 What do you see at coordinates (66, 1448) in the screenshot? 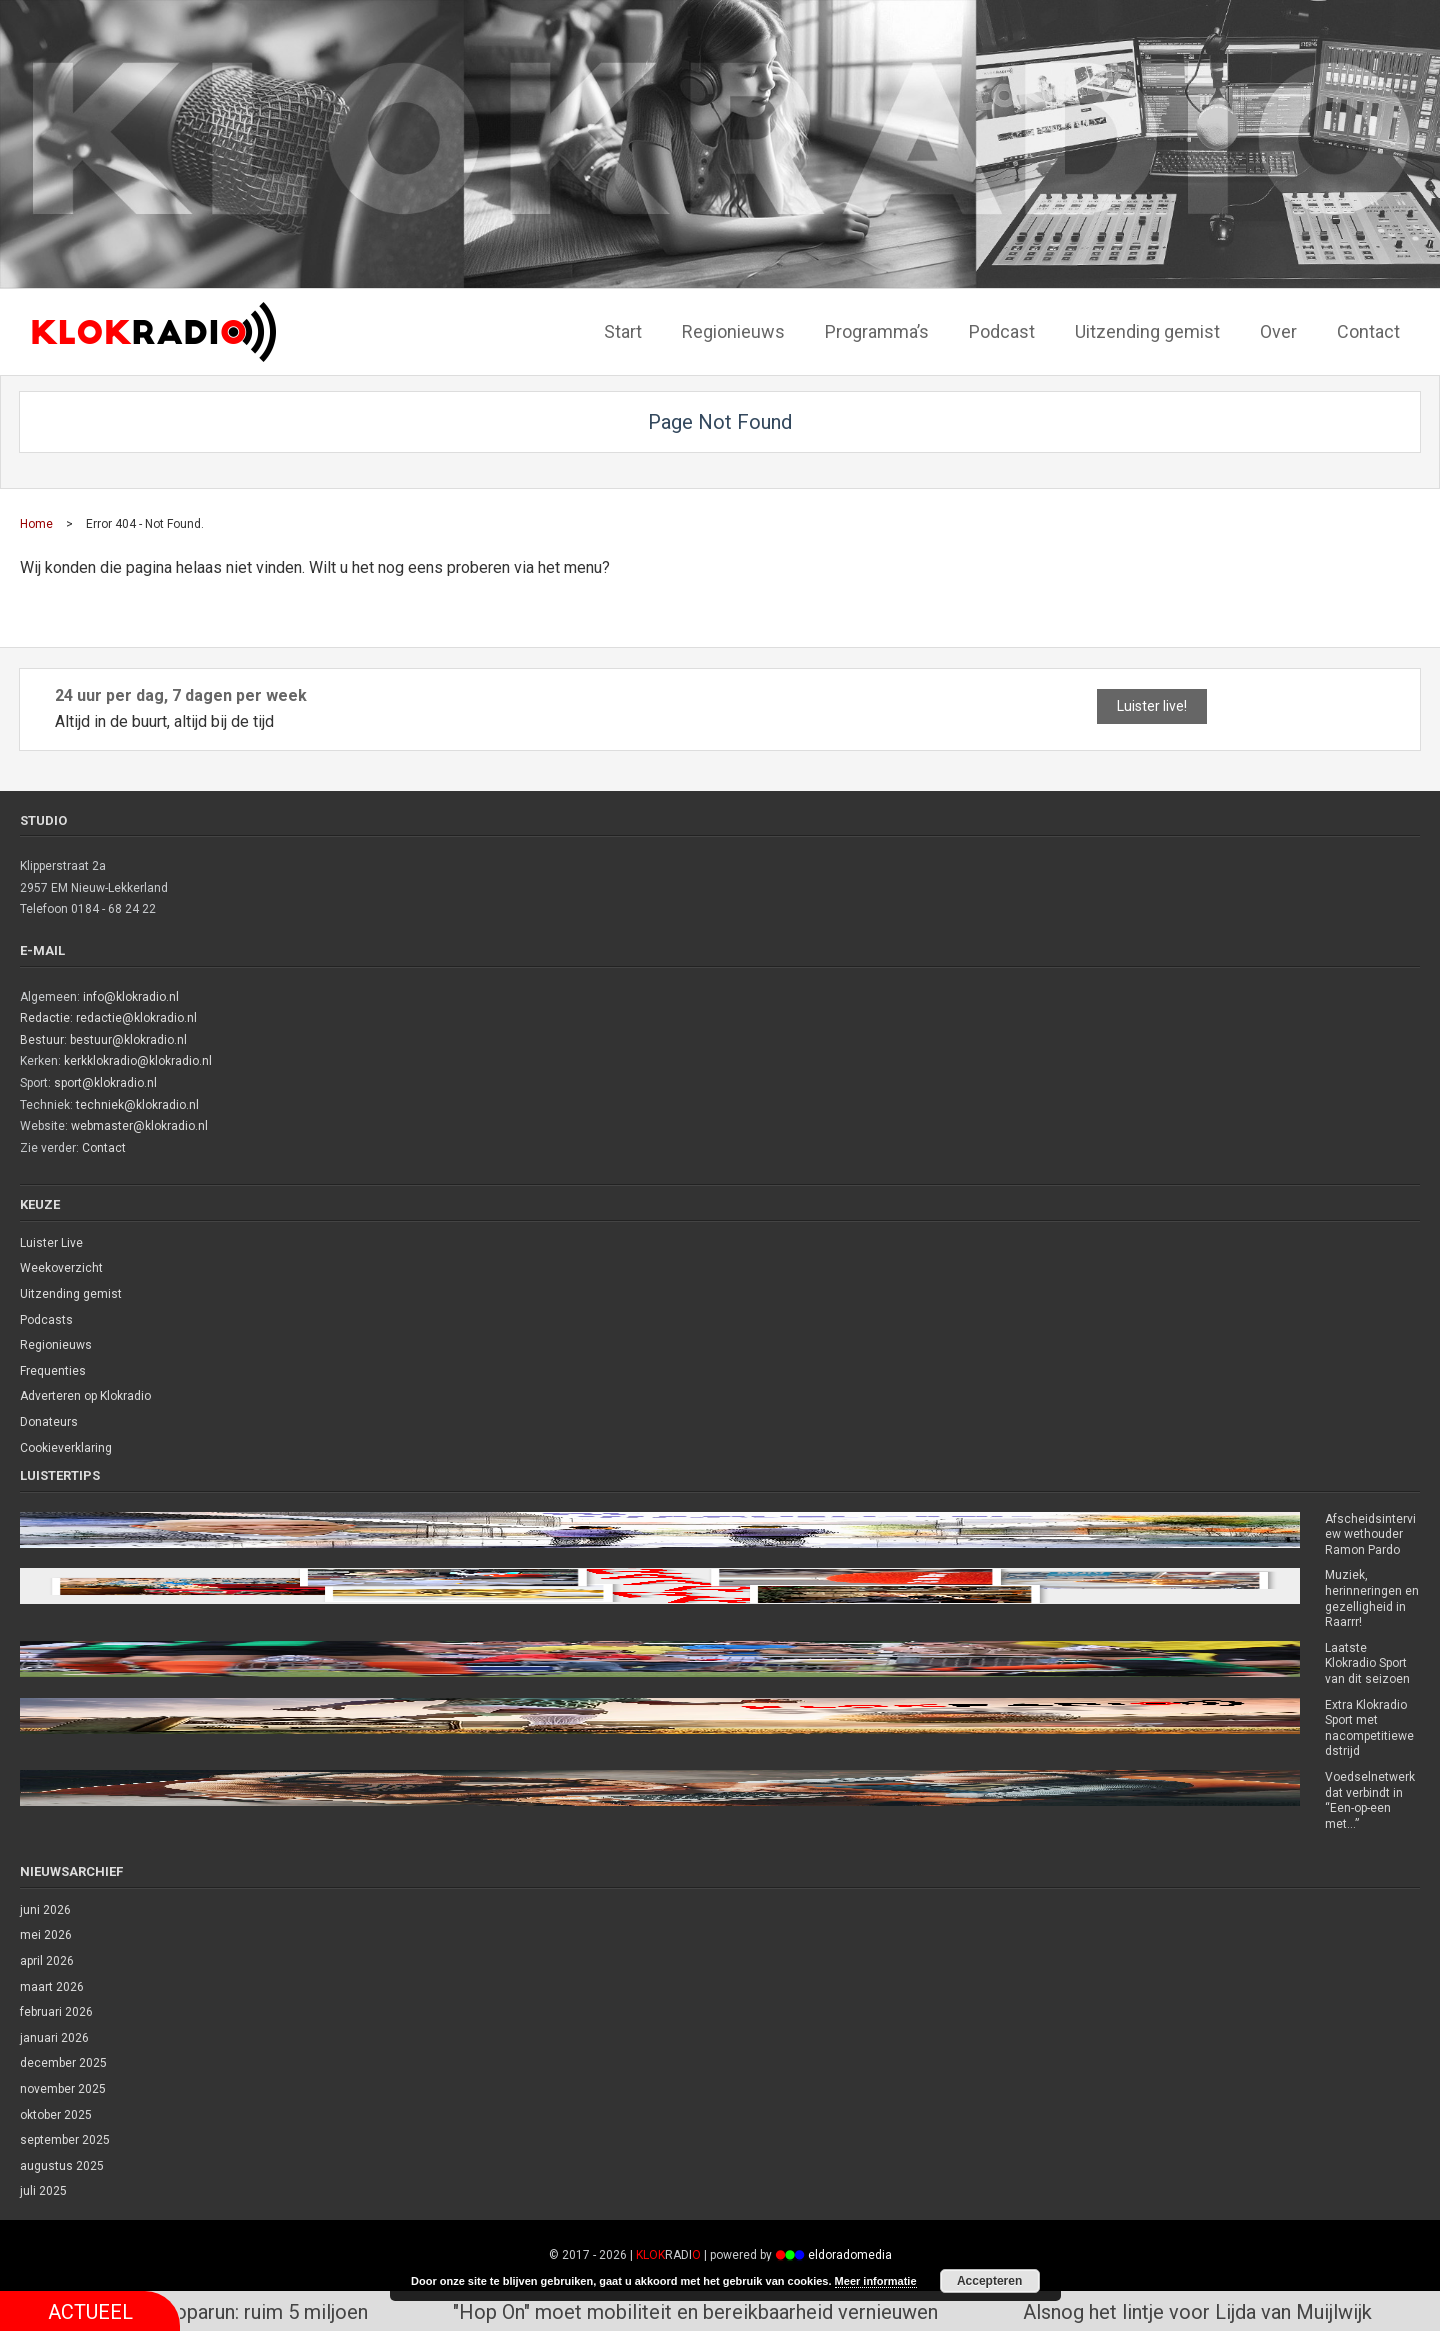
I see `Cookieverklaring` at bounding box center [66, 1448].